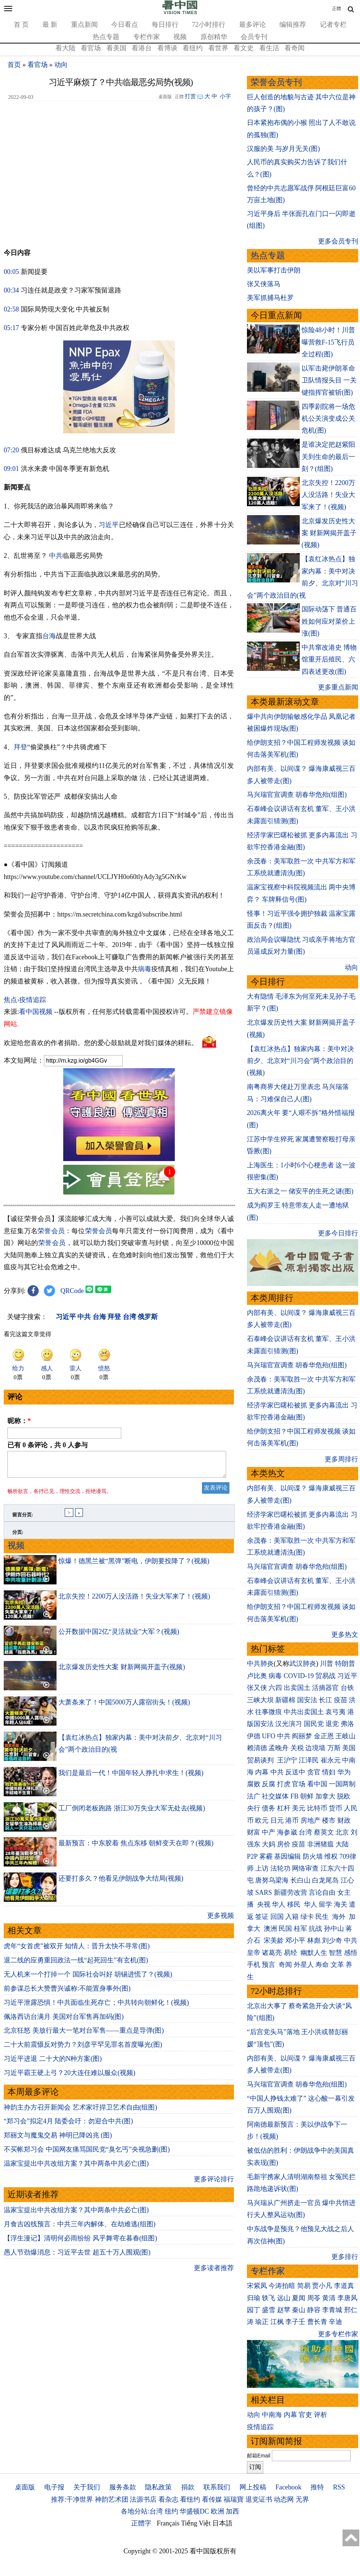  I want to click on 唐努乌梁海, so click(272, 1880).